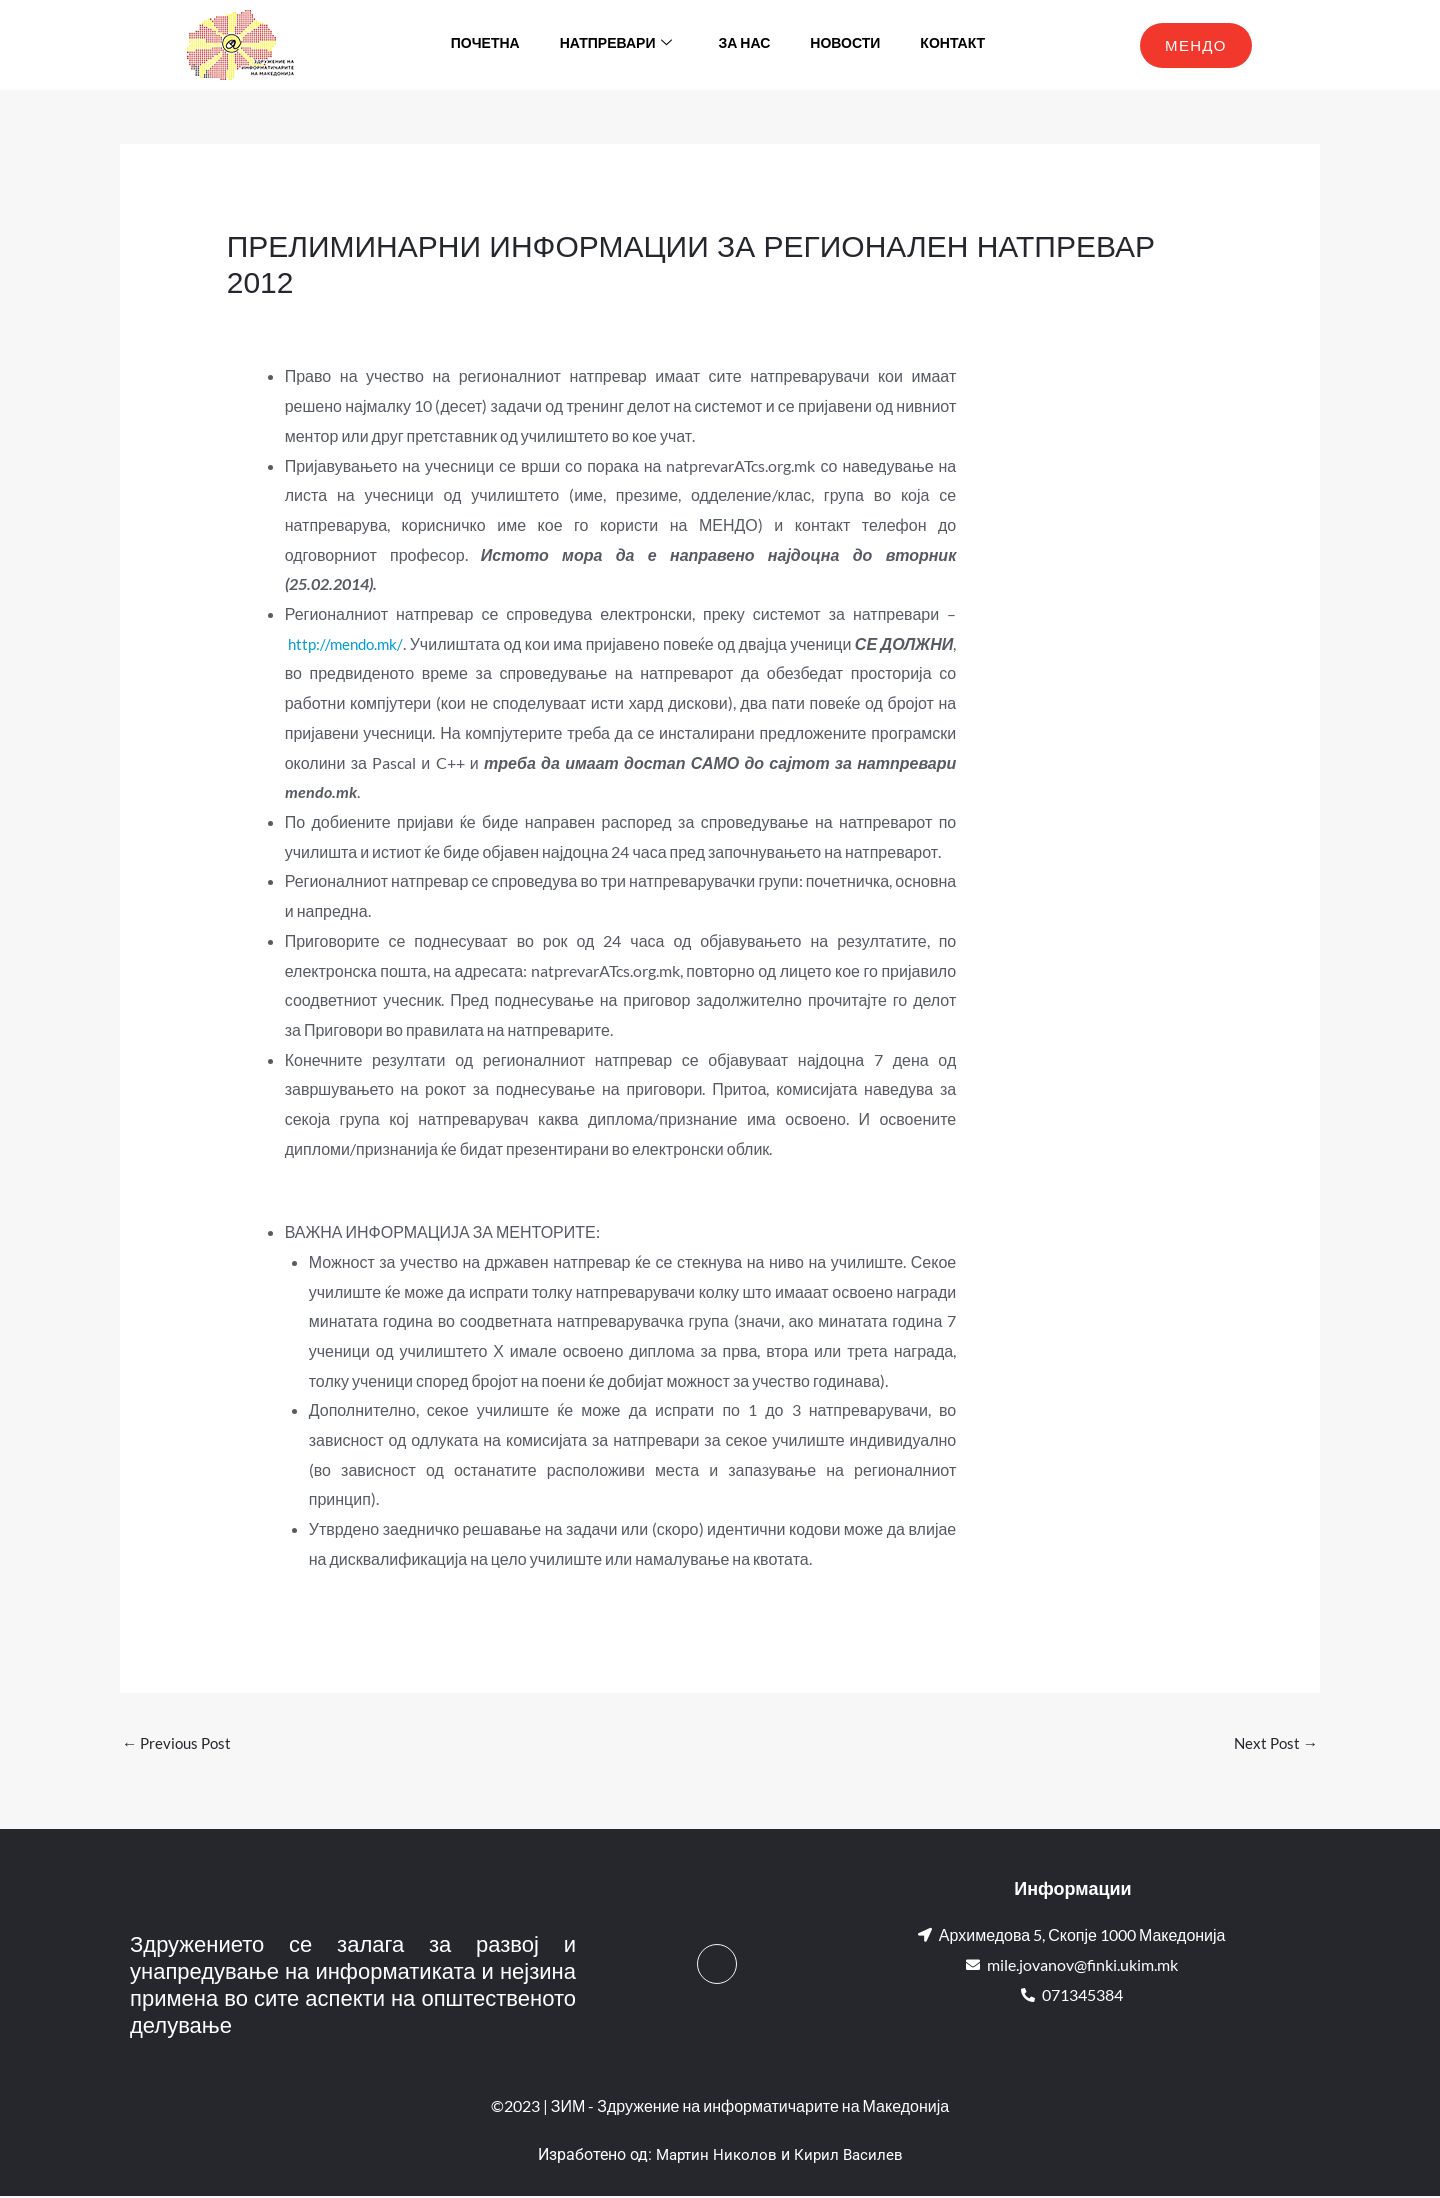  Describe the element at coordinates (851, 2156) in the screenshot. I see `Кирил Василев` at that location.